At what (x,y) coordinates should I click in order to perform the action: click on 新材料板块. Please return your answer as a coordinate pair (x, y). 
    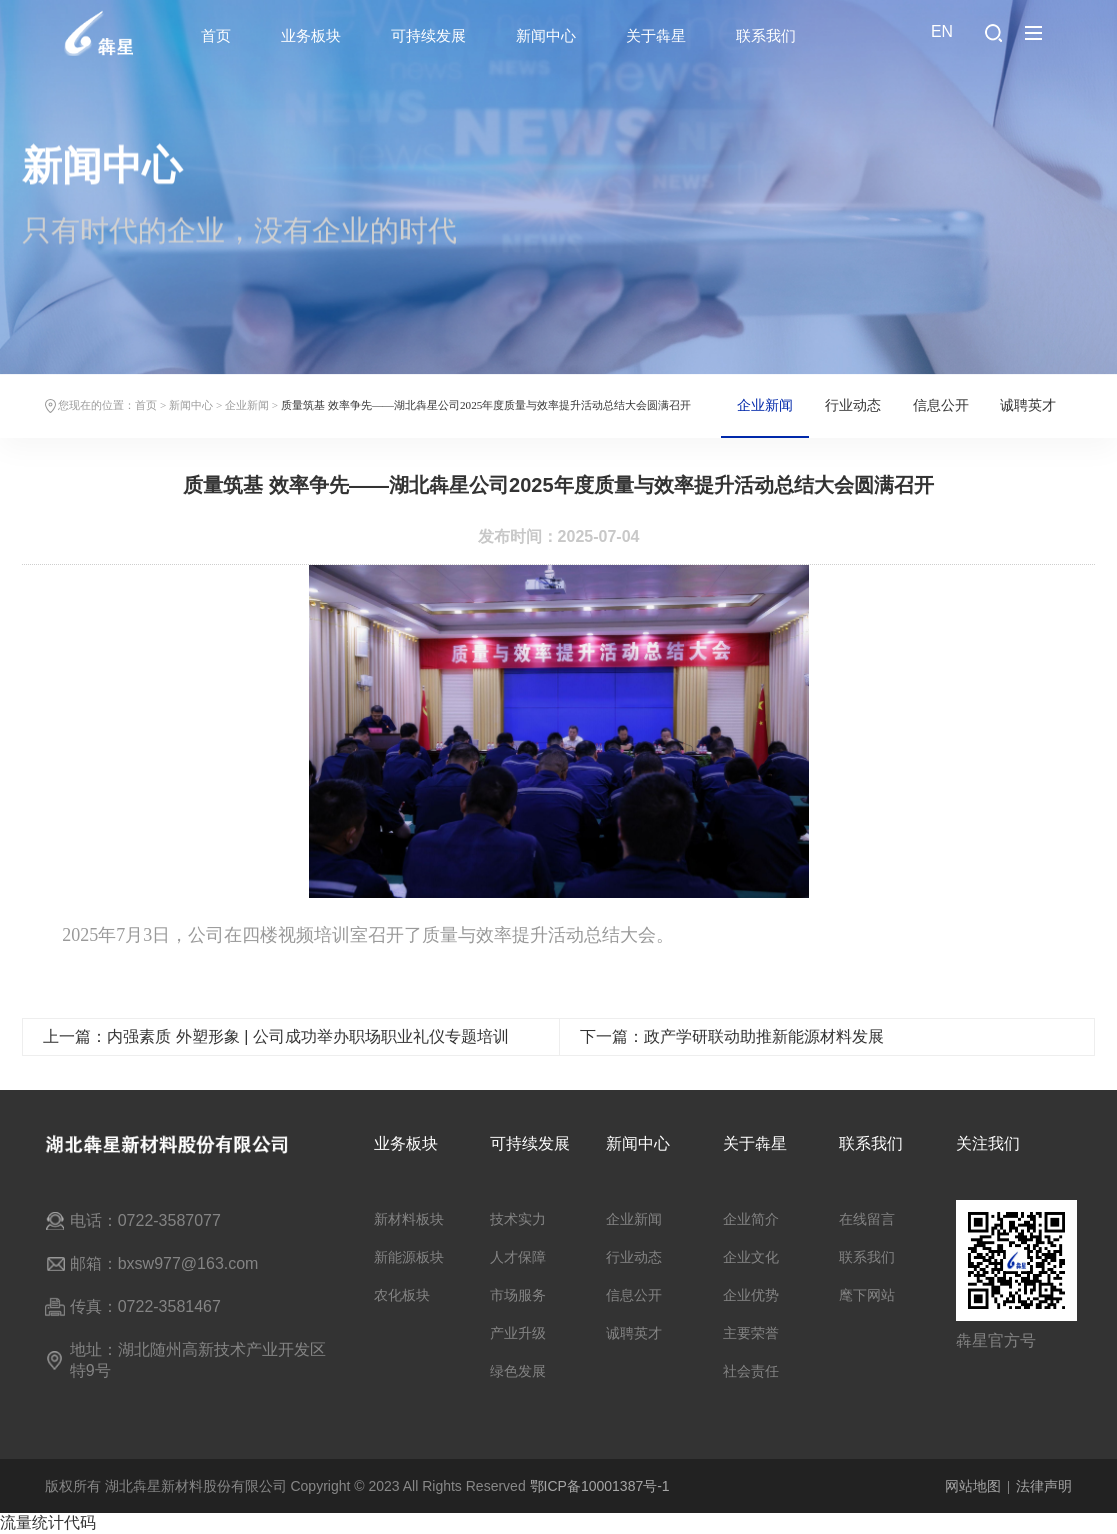
    Looking at the image, I should click on (409, 1219).